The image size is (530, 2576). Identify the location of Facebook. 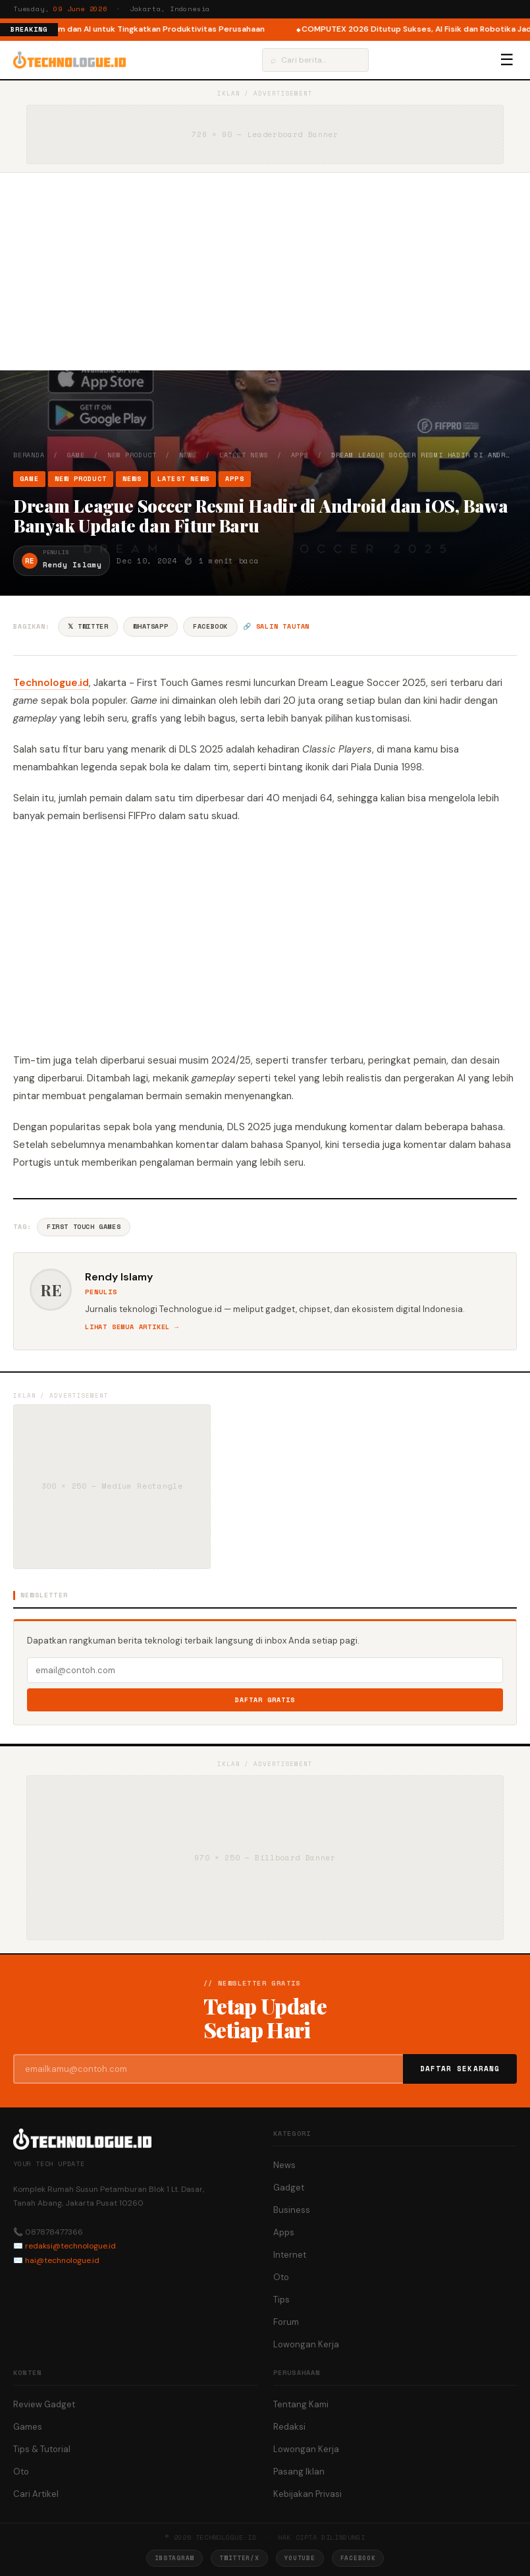
(210, 626).